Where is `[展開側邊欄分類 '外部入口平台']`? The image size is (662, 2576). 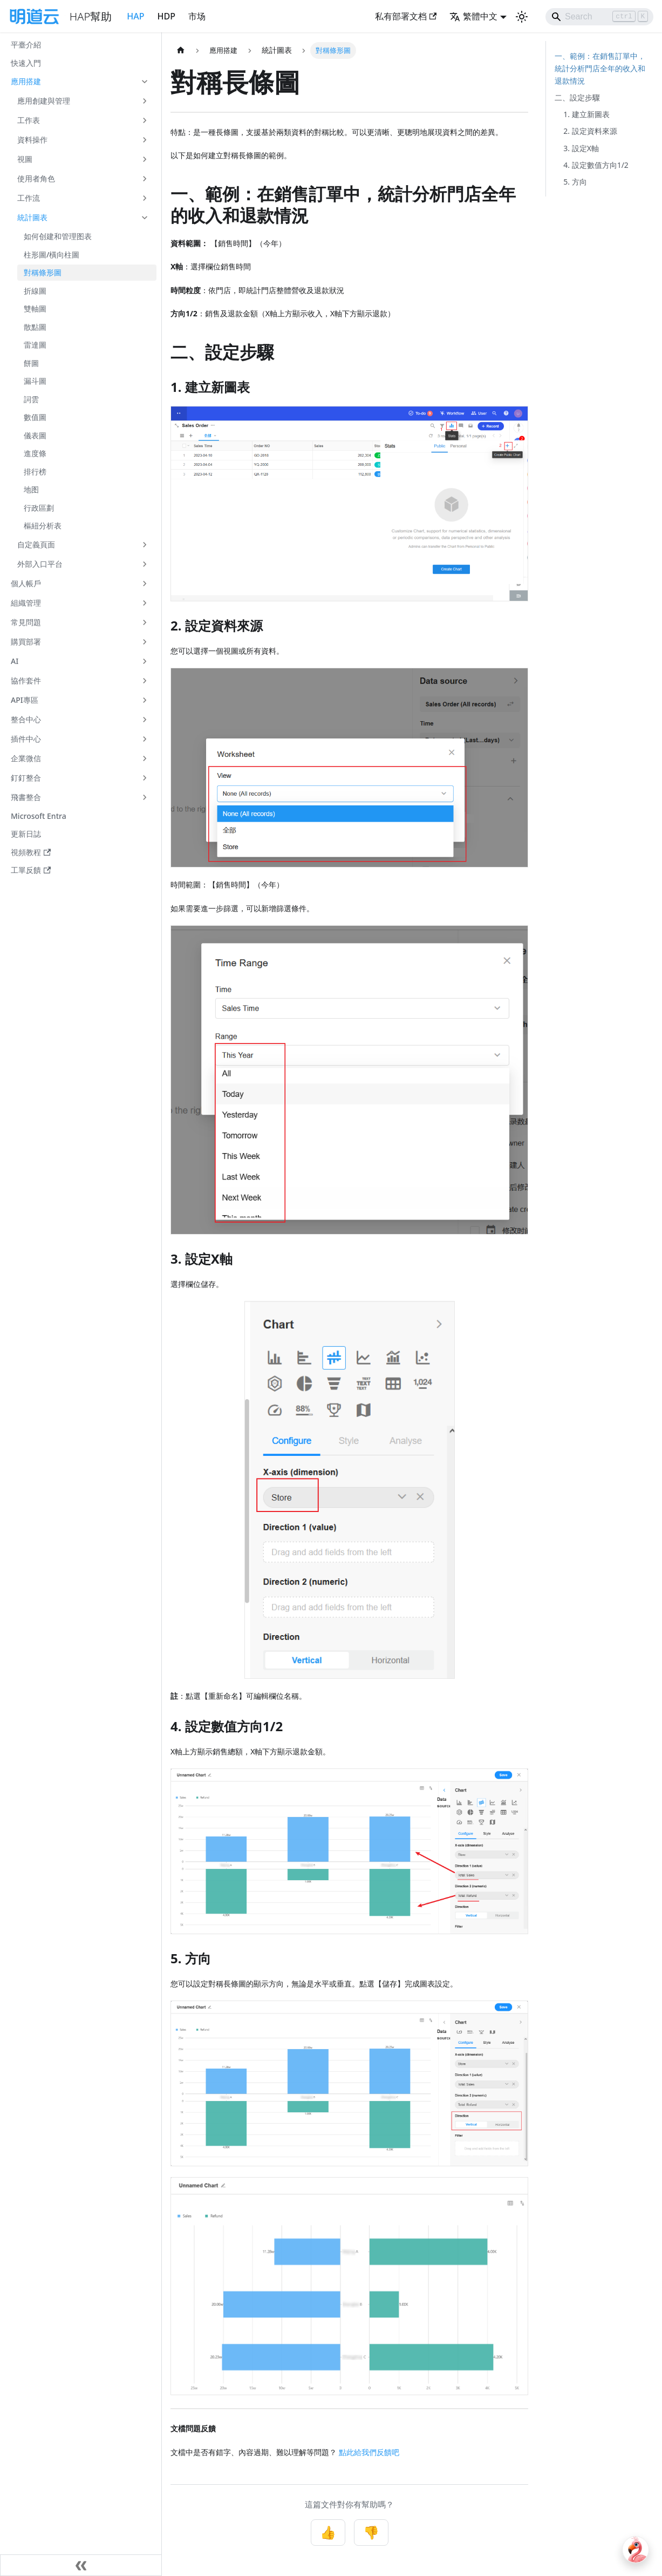 [展開側邊欄分類 '外部入口平台'] is located at coordinates (144, 564).